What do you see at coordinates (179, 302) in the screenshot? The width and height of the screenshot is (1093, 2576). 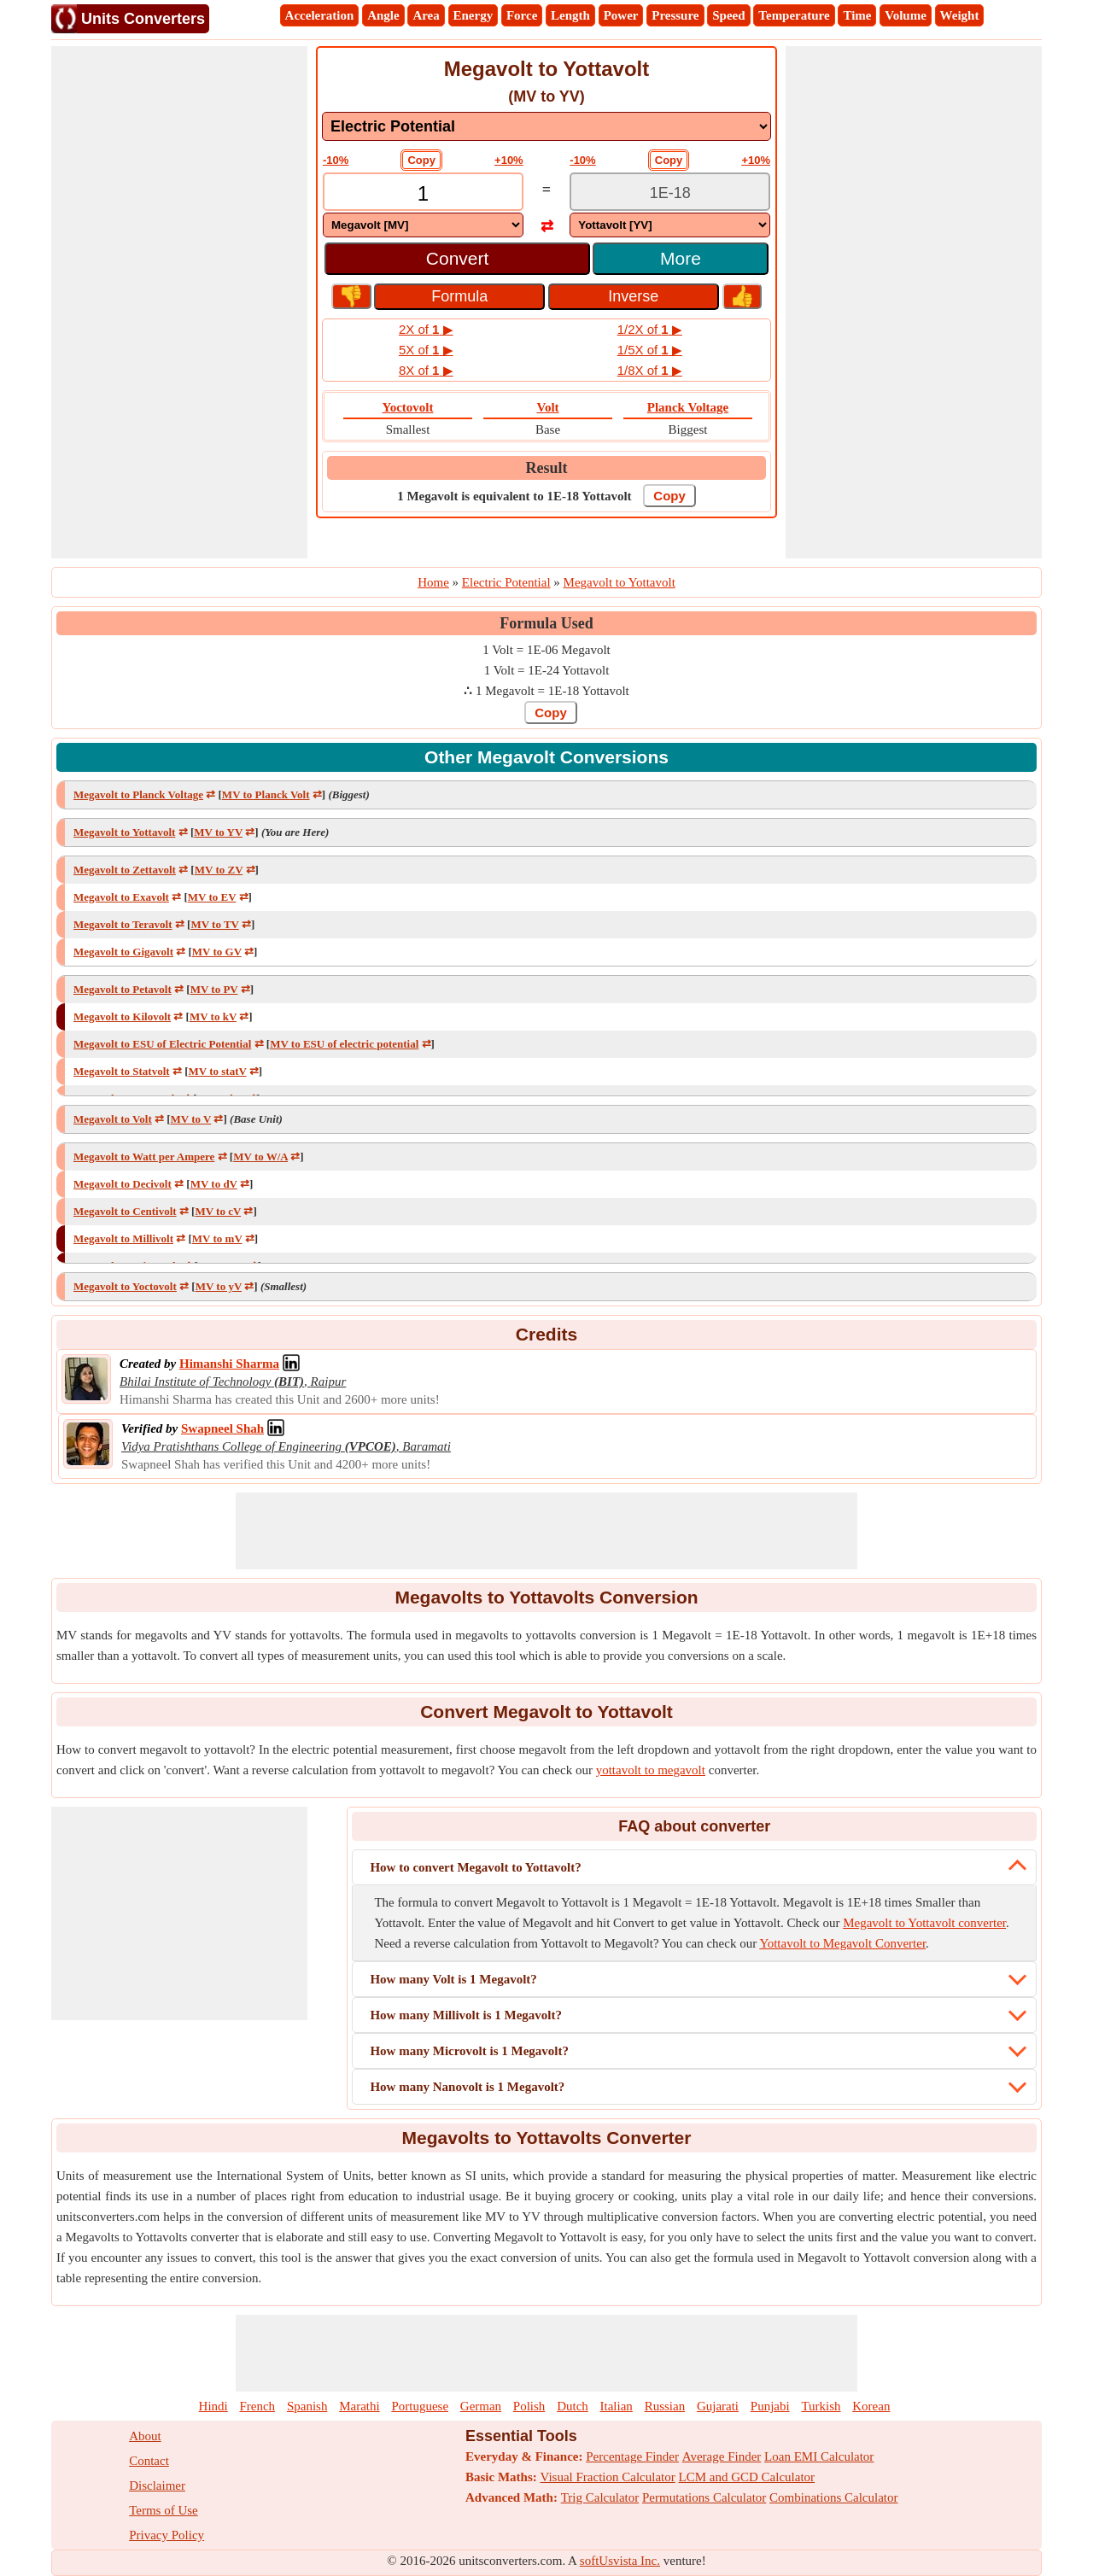 I see `[Advertisement]` at bounding box center [179, 302].